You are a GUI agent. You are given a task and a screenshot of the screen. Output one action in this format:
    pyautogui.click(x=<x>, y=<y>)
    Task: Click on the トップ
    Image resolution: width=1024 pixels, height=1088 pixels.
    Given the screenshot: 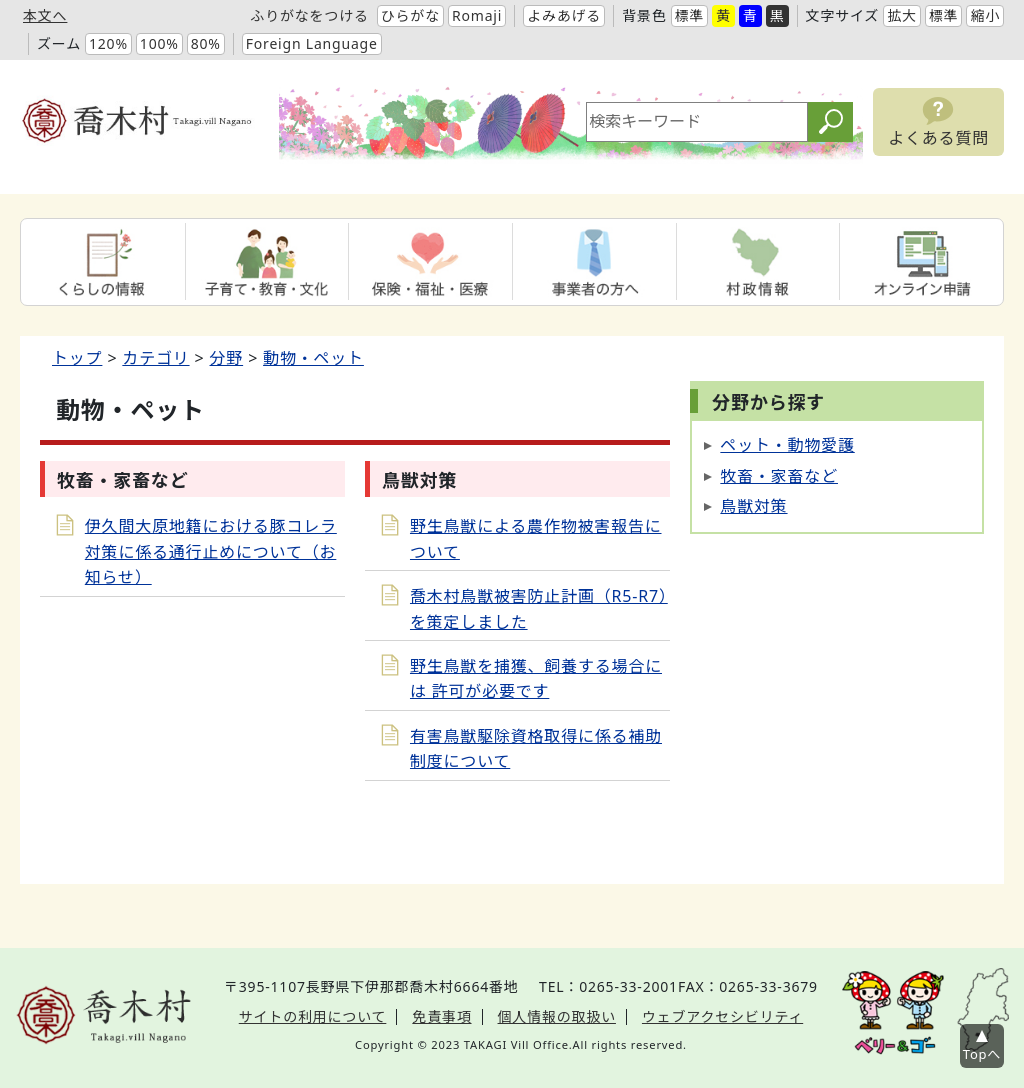 What is the action you would take?
    pyautogui.click(x=77, y=358)
    